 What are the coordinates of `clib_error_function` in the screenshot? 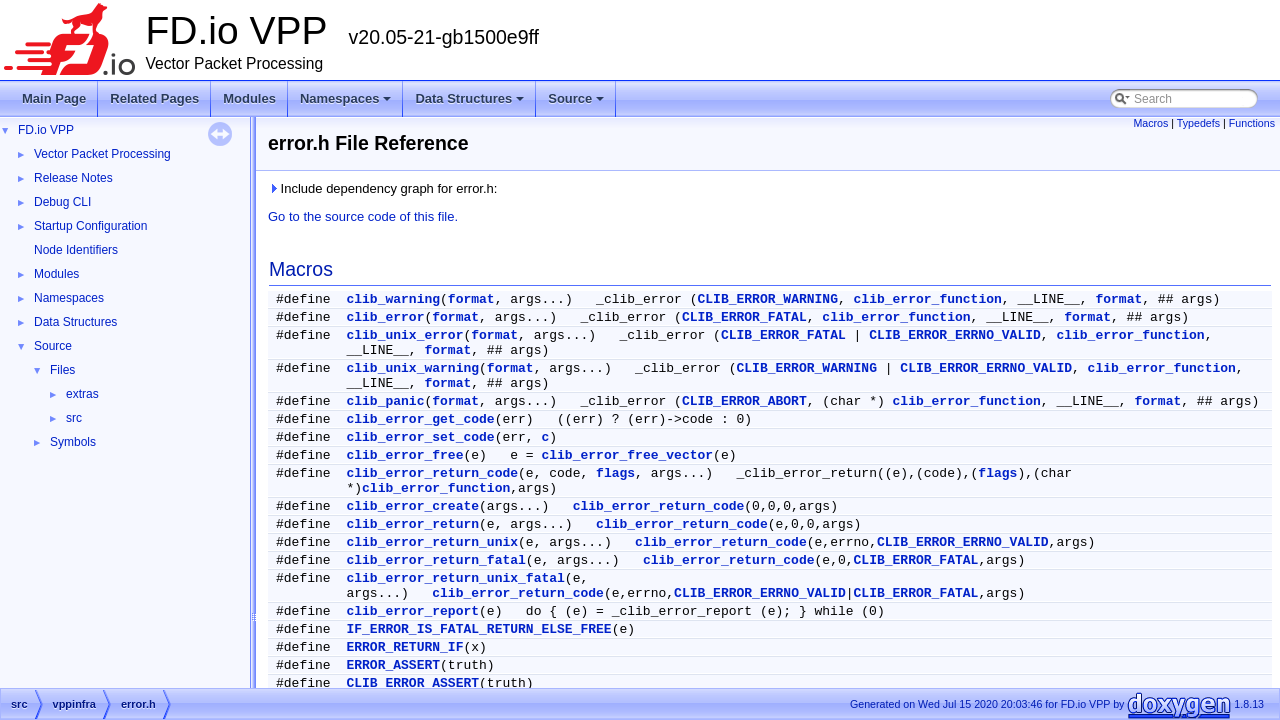 It's located at (928, 299).